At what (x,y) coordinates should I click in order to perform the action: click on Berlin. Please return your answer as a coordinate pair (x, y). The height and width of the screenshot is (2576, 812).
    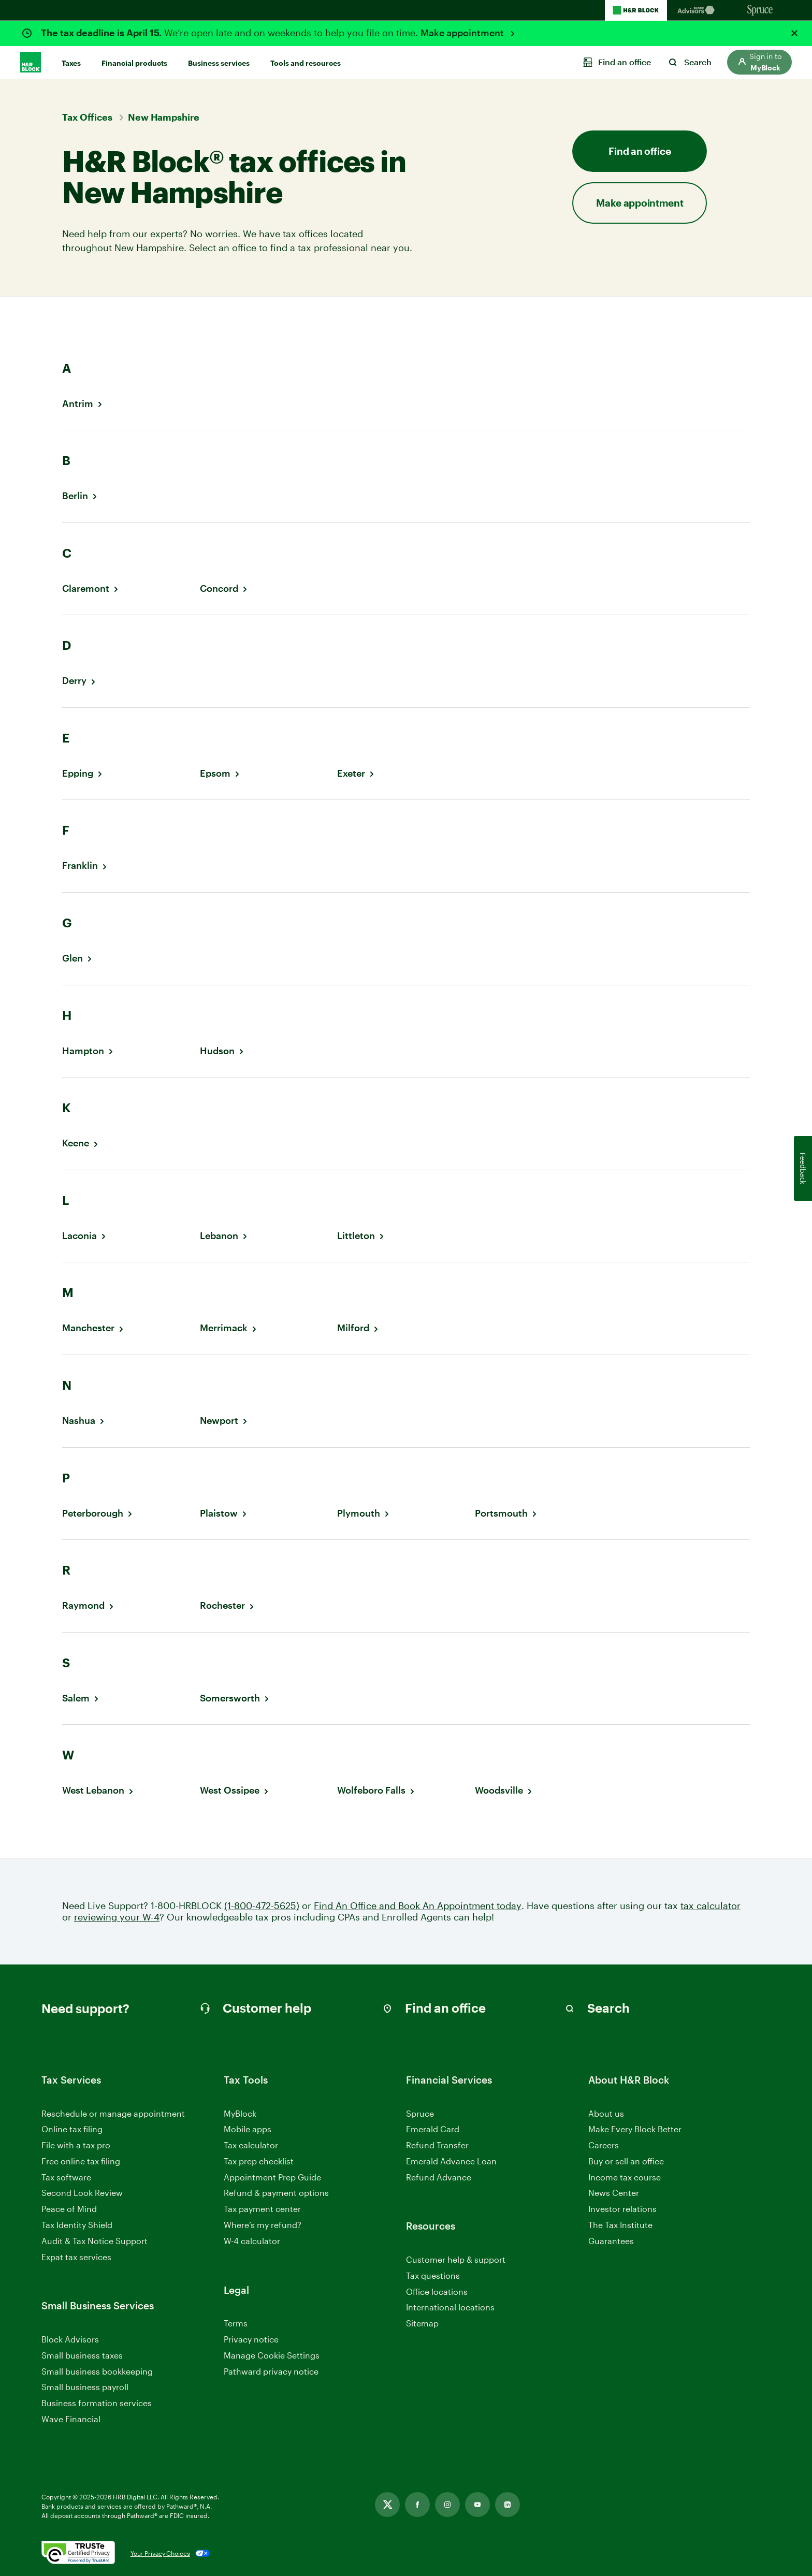
    Looking at the image, I should click on (75, 495).